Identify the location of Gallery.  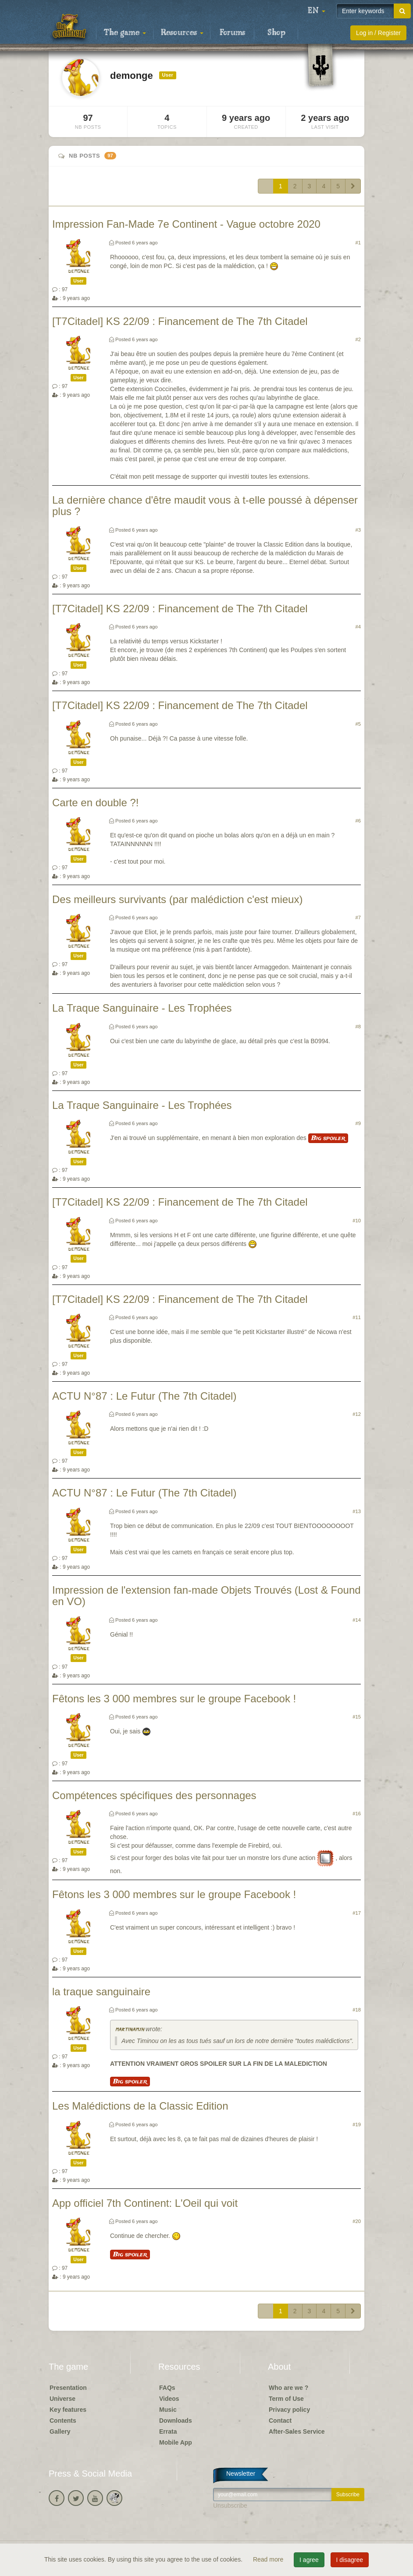
(60, 2431).